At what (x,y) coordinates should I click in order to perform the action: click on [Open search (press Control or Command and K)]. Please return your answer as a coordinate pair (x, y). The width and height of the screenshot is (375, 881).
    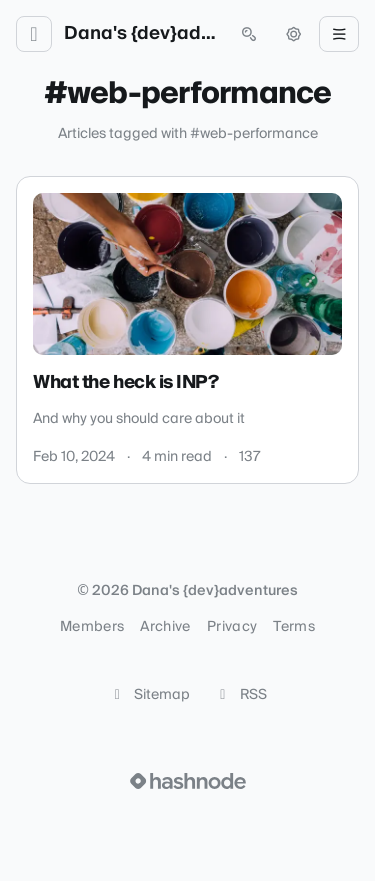
    Looking at the image, I should click on (249, 34).